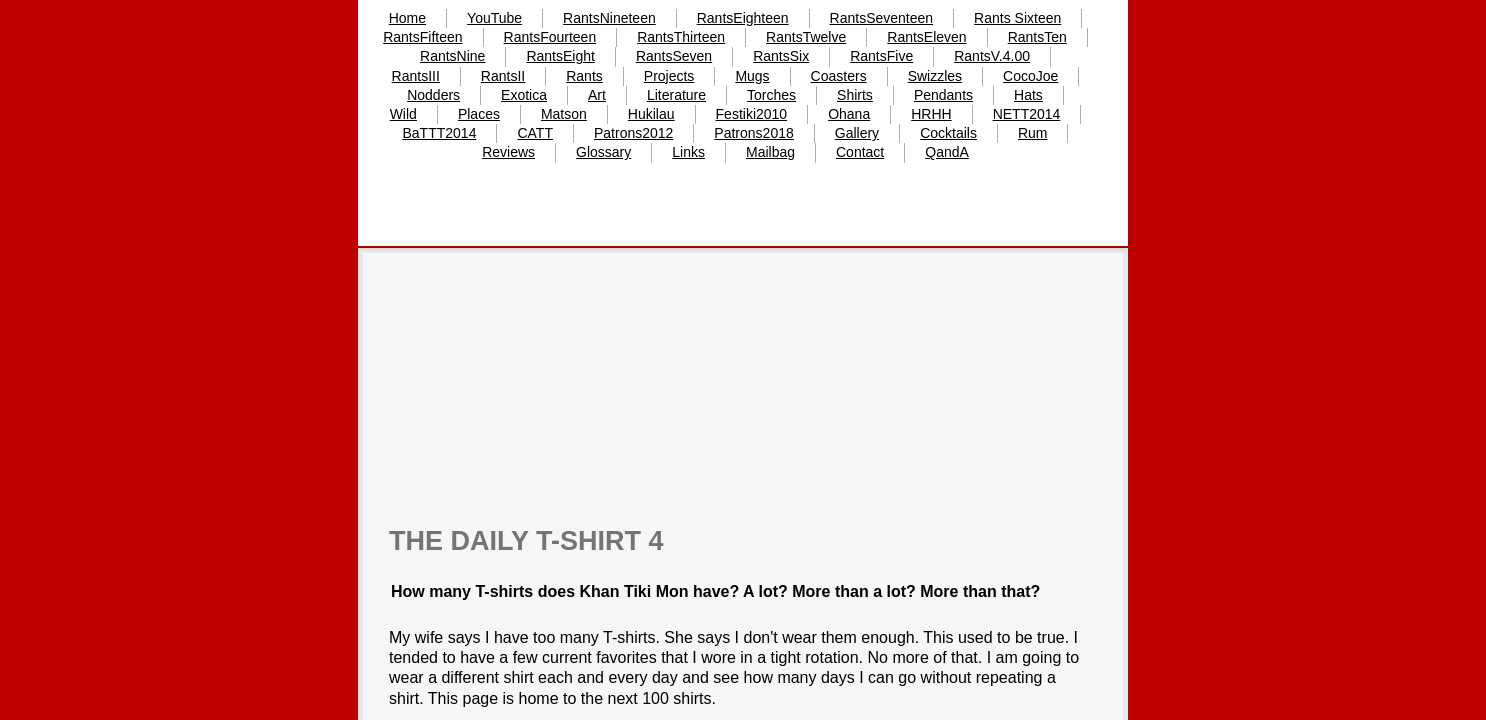  I want to click on Gallery, so click(857, 133).